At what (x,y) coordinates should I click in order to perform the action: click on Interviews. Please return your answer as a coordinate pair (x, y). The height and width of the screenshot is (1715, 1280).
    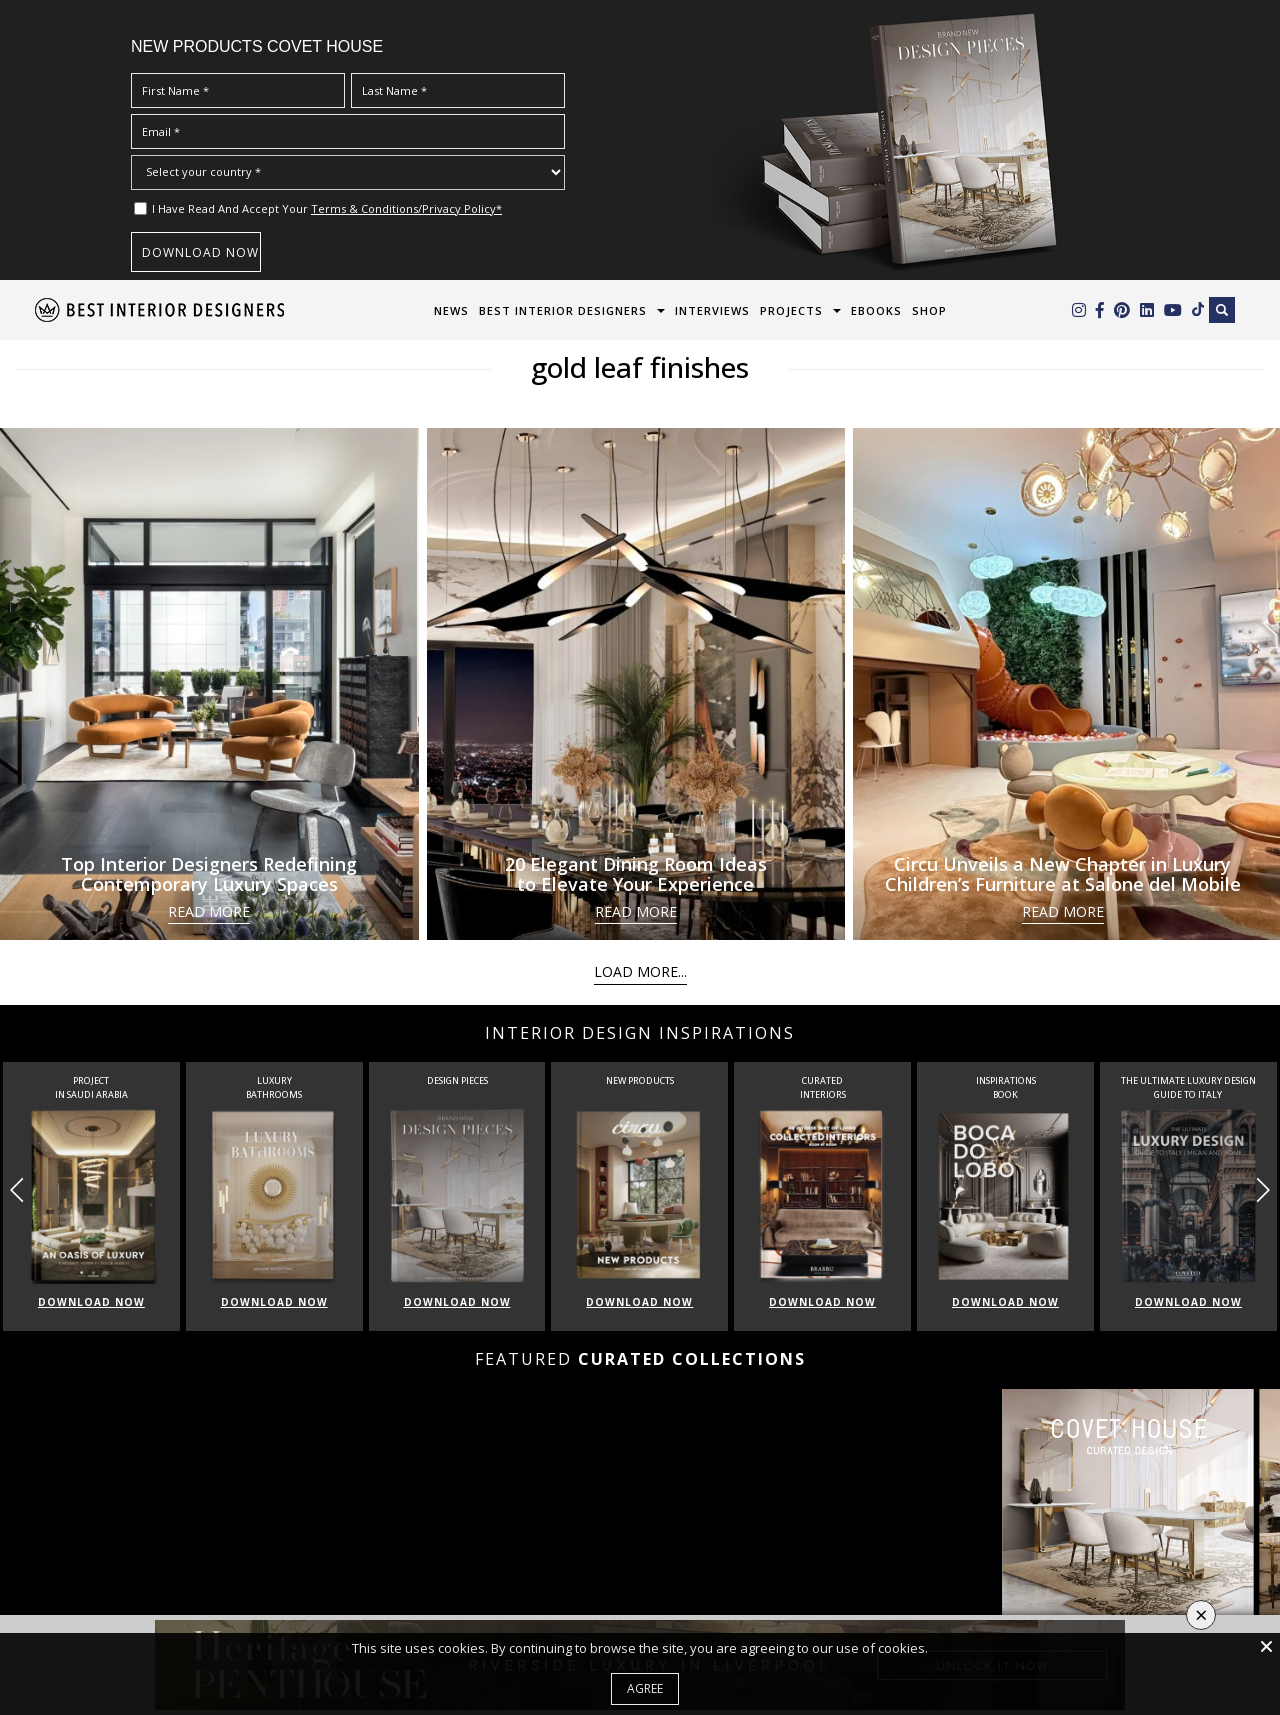
    Looking at the image, I should click on (712, 310).